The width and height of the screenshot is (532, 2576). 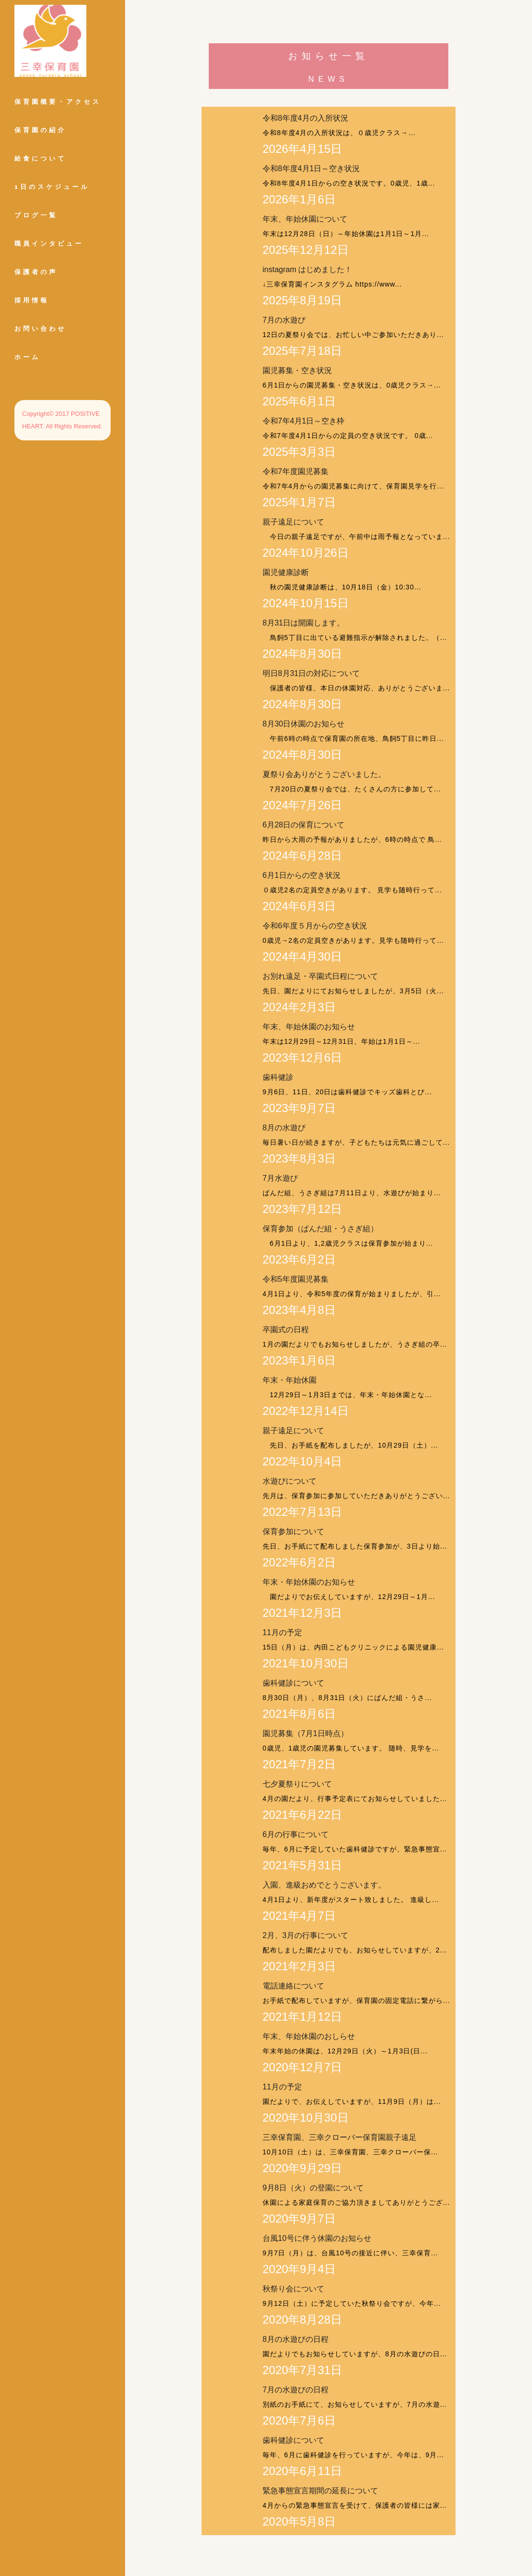 What do you see at coordinates (305, 219) in the screenshot?
I see `年末、年始休園について` at bounding box center [305, 219].